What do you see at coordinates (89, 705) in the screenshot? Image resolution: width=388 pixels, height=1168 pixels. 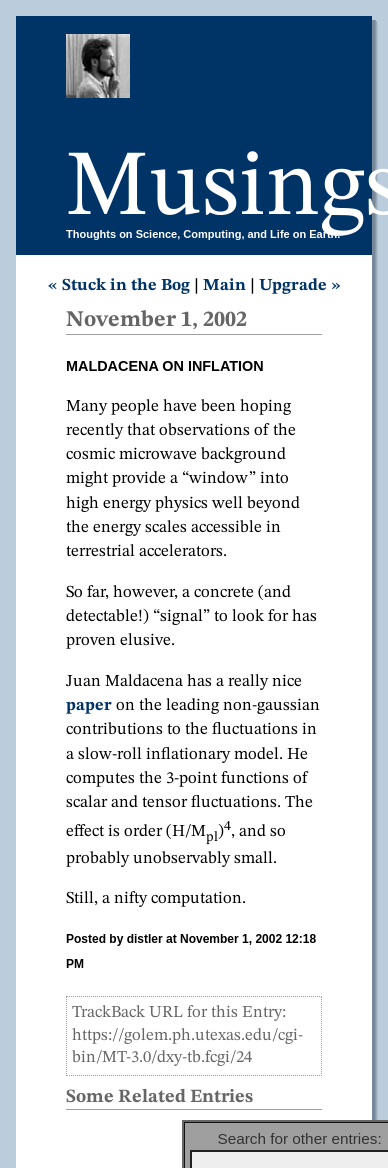 I see `paper` at bounding box center [89, 705].